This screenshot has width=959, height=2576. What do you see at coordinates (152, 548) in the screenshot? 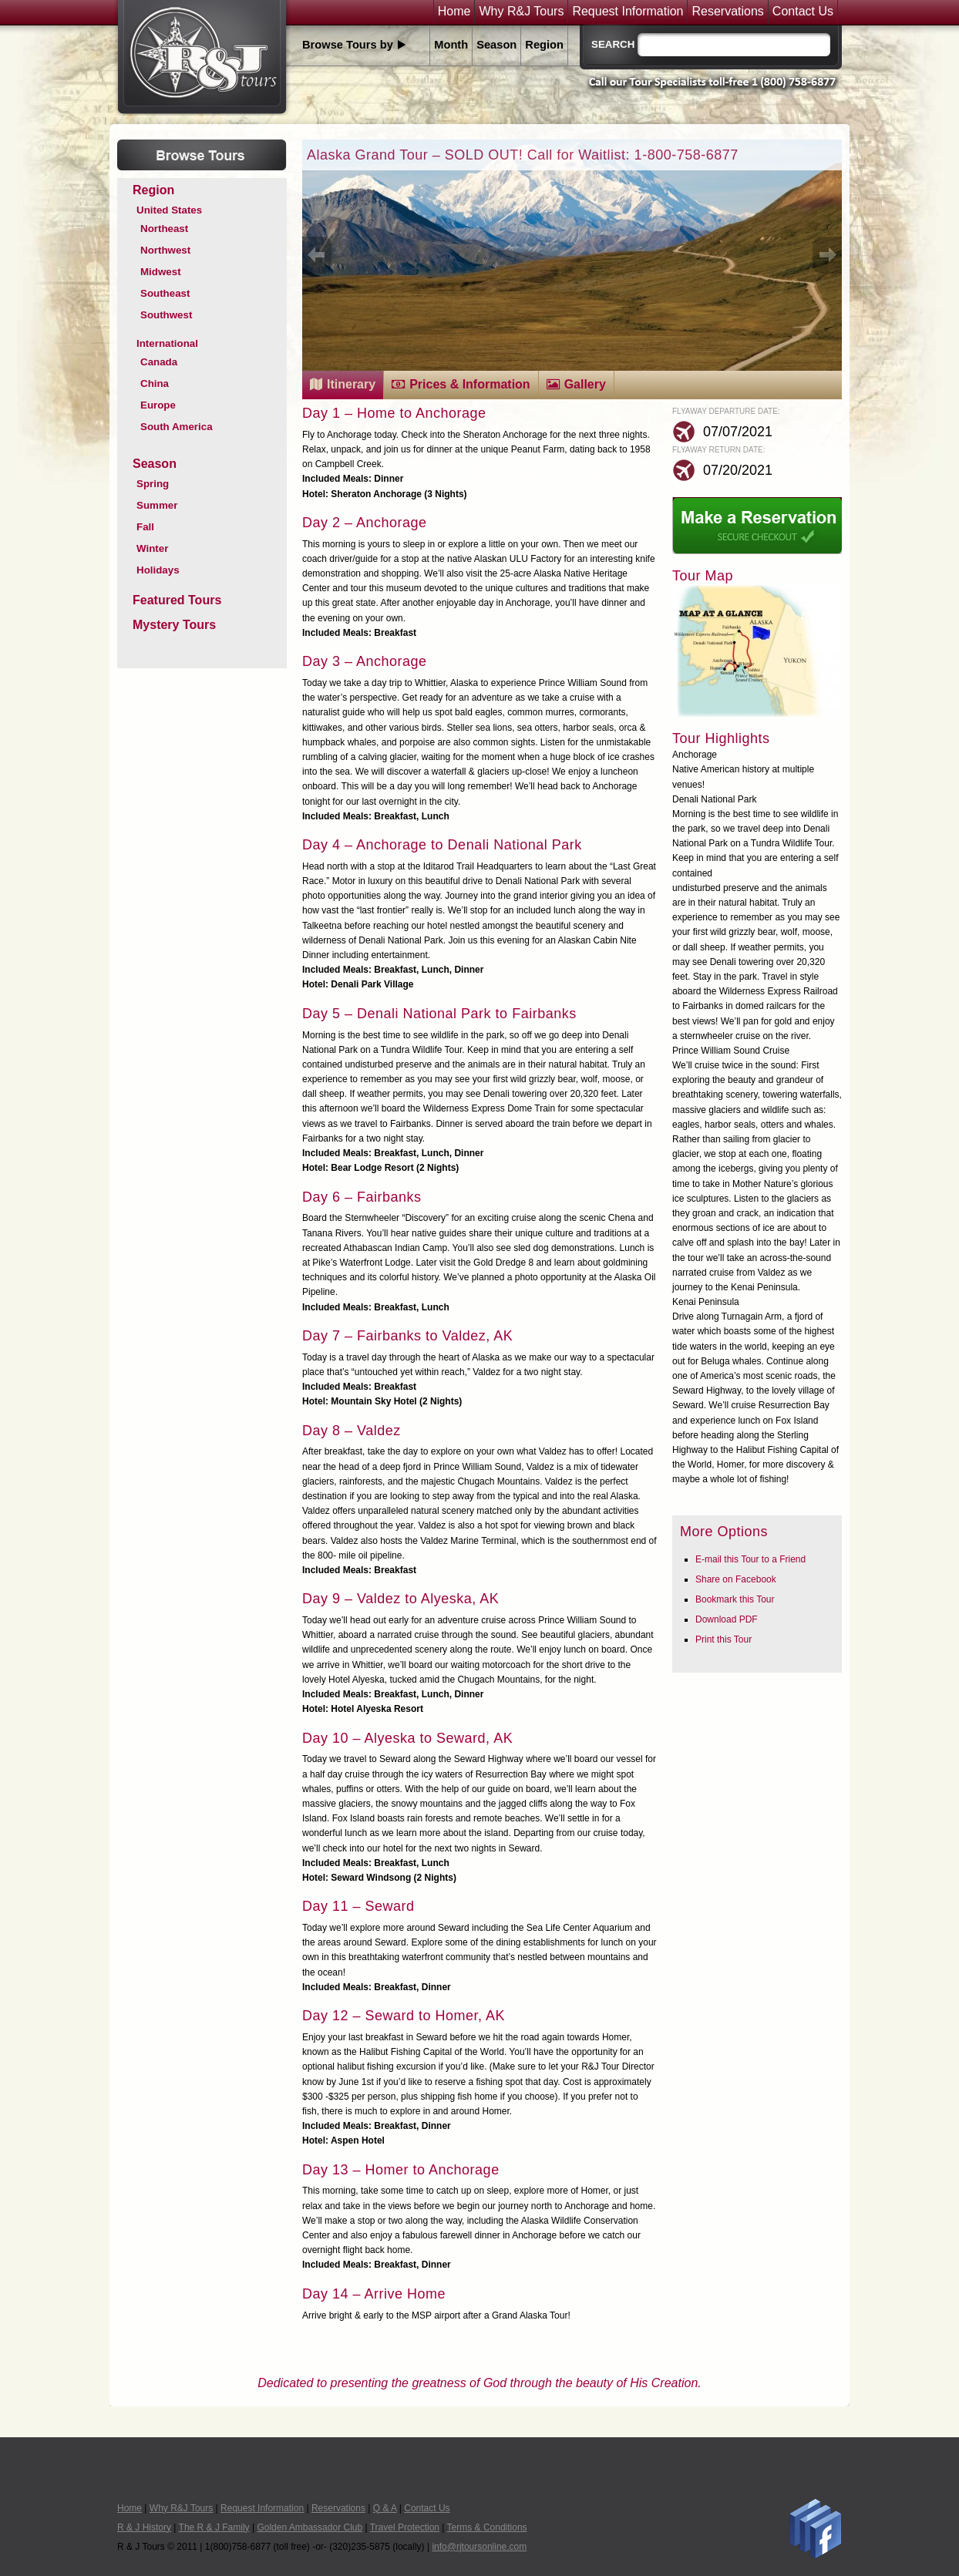
I see `Winter` at bounding box center [152, 548].